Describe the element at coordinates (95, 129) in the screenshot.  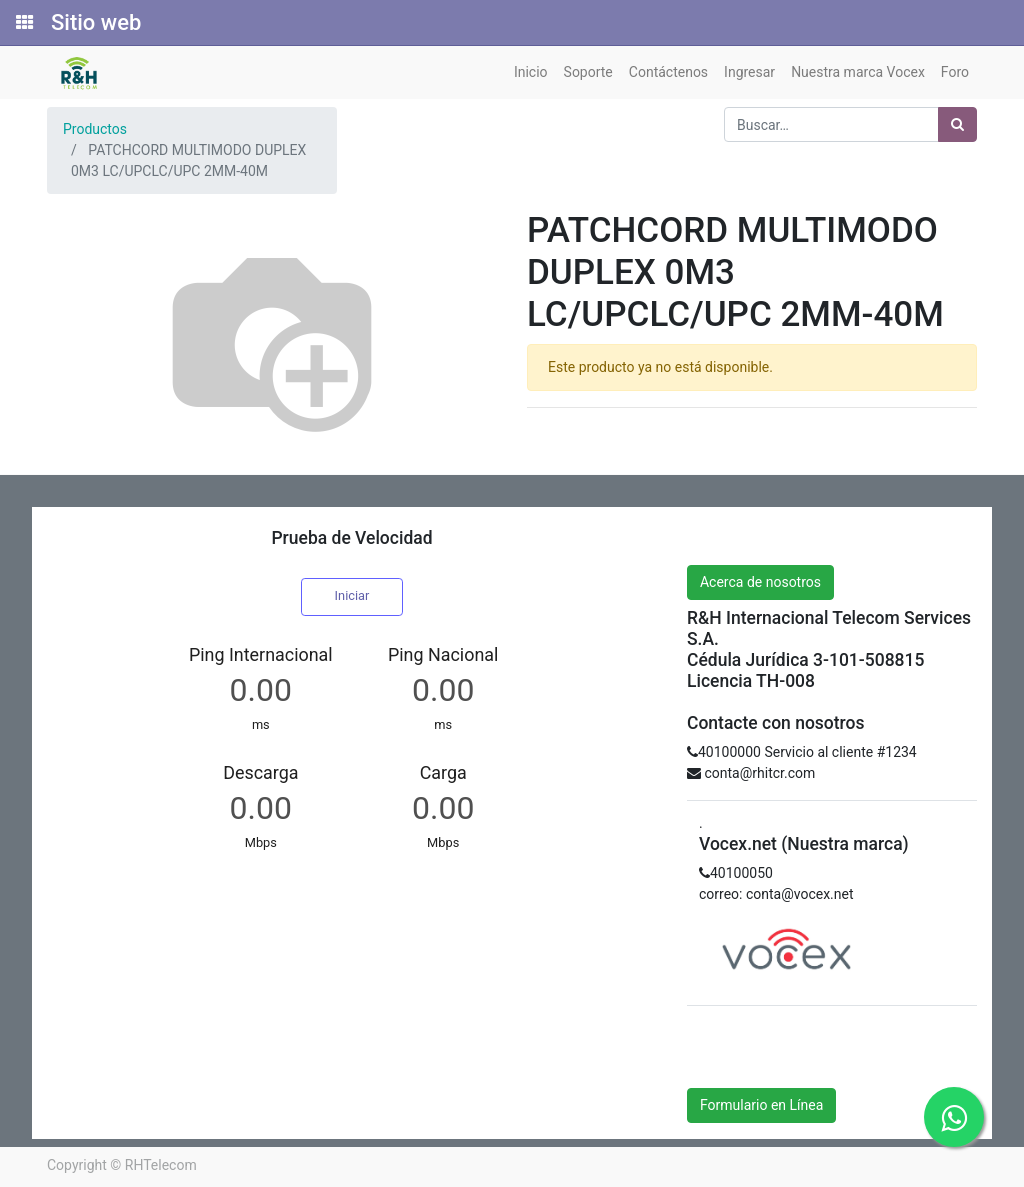
I see `Productos` at that location.